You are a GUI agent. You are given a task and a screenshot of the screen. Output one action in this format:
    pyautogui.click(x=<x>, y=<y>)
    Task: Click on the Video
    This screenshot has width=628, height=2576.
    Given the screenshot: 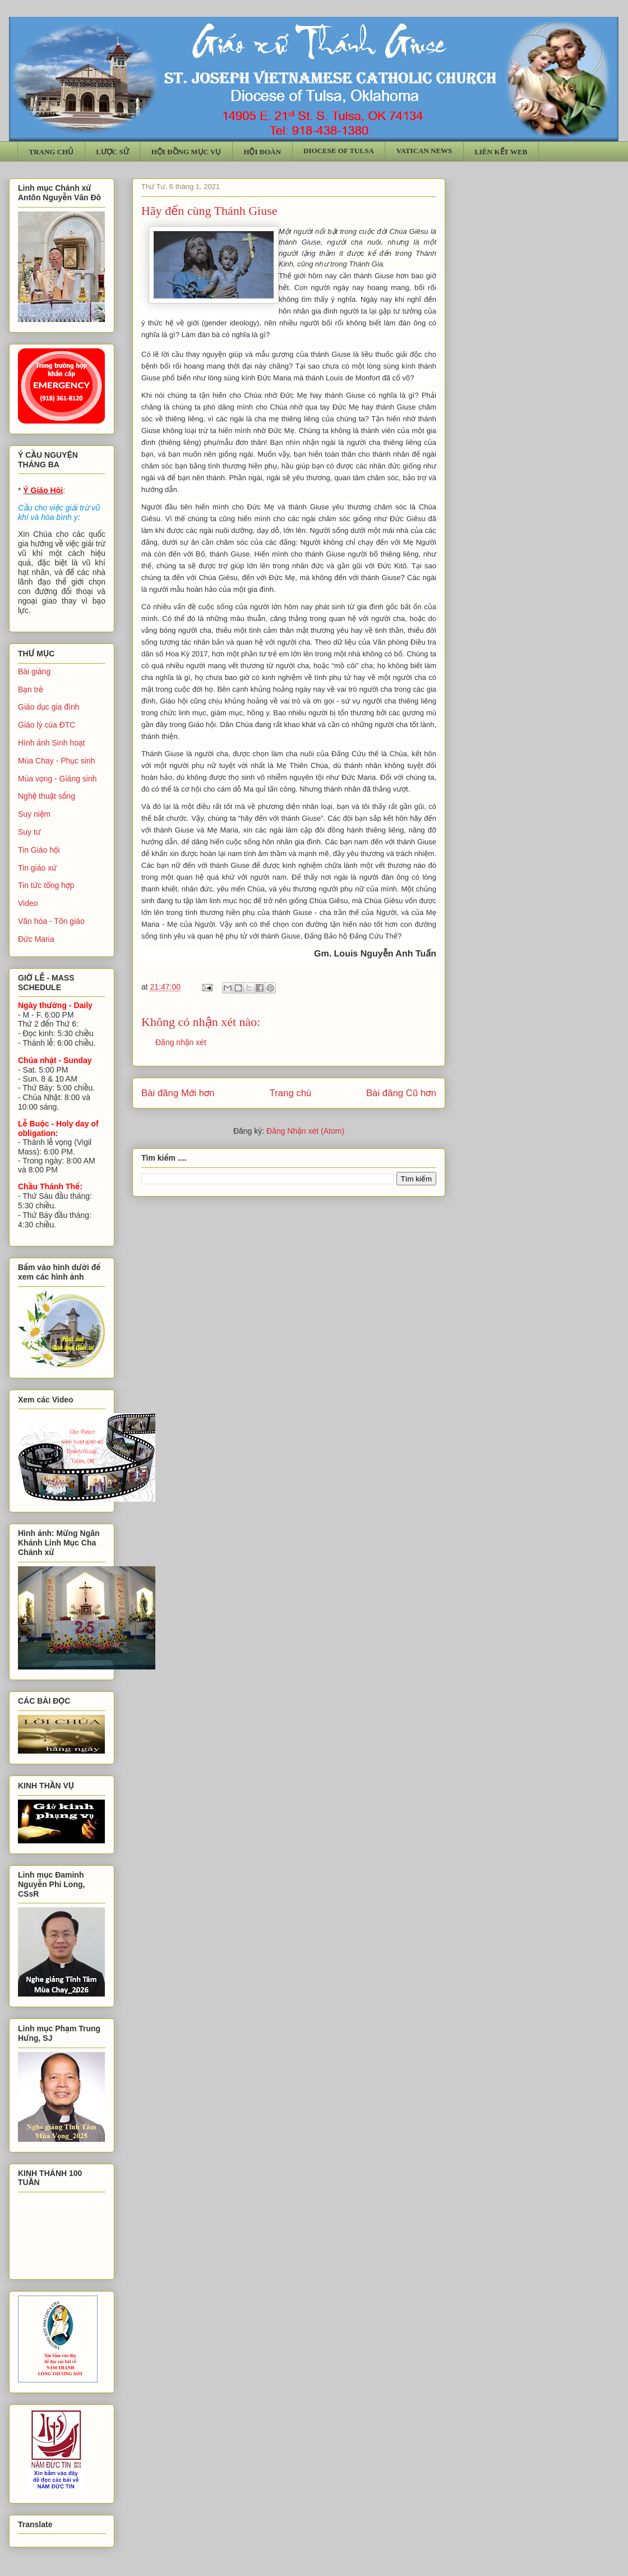 What is the action you would take?
    pyautogui.click(x=28, y=903)
    